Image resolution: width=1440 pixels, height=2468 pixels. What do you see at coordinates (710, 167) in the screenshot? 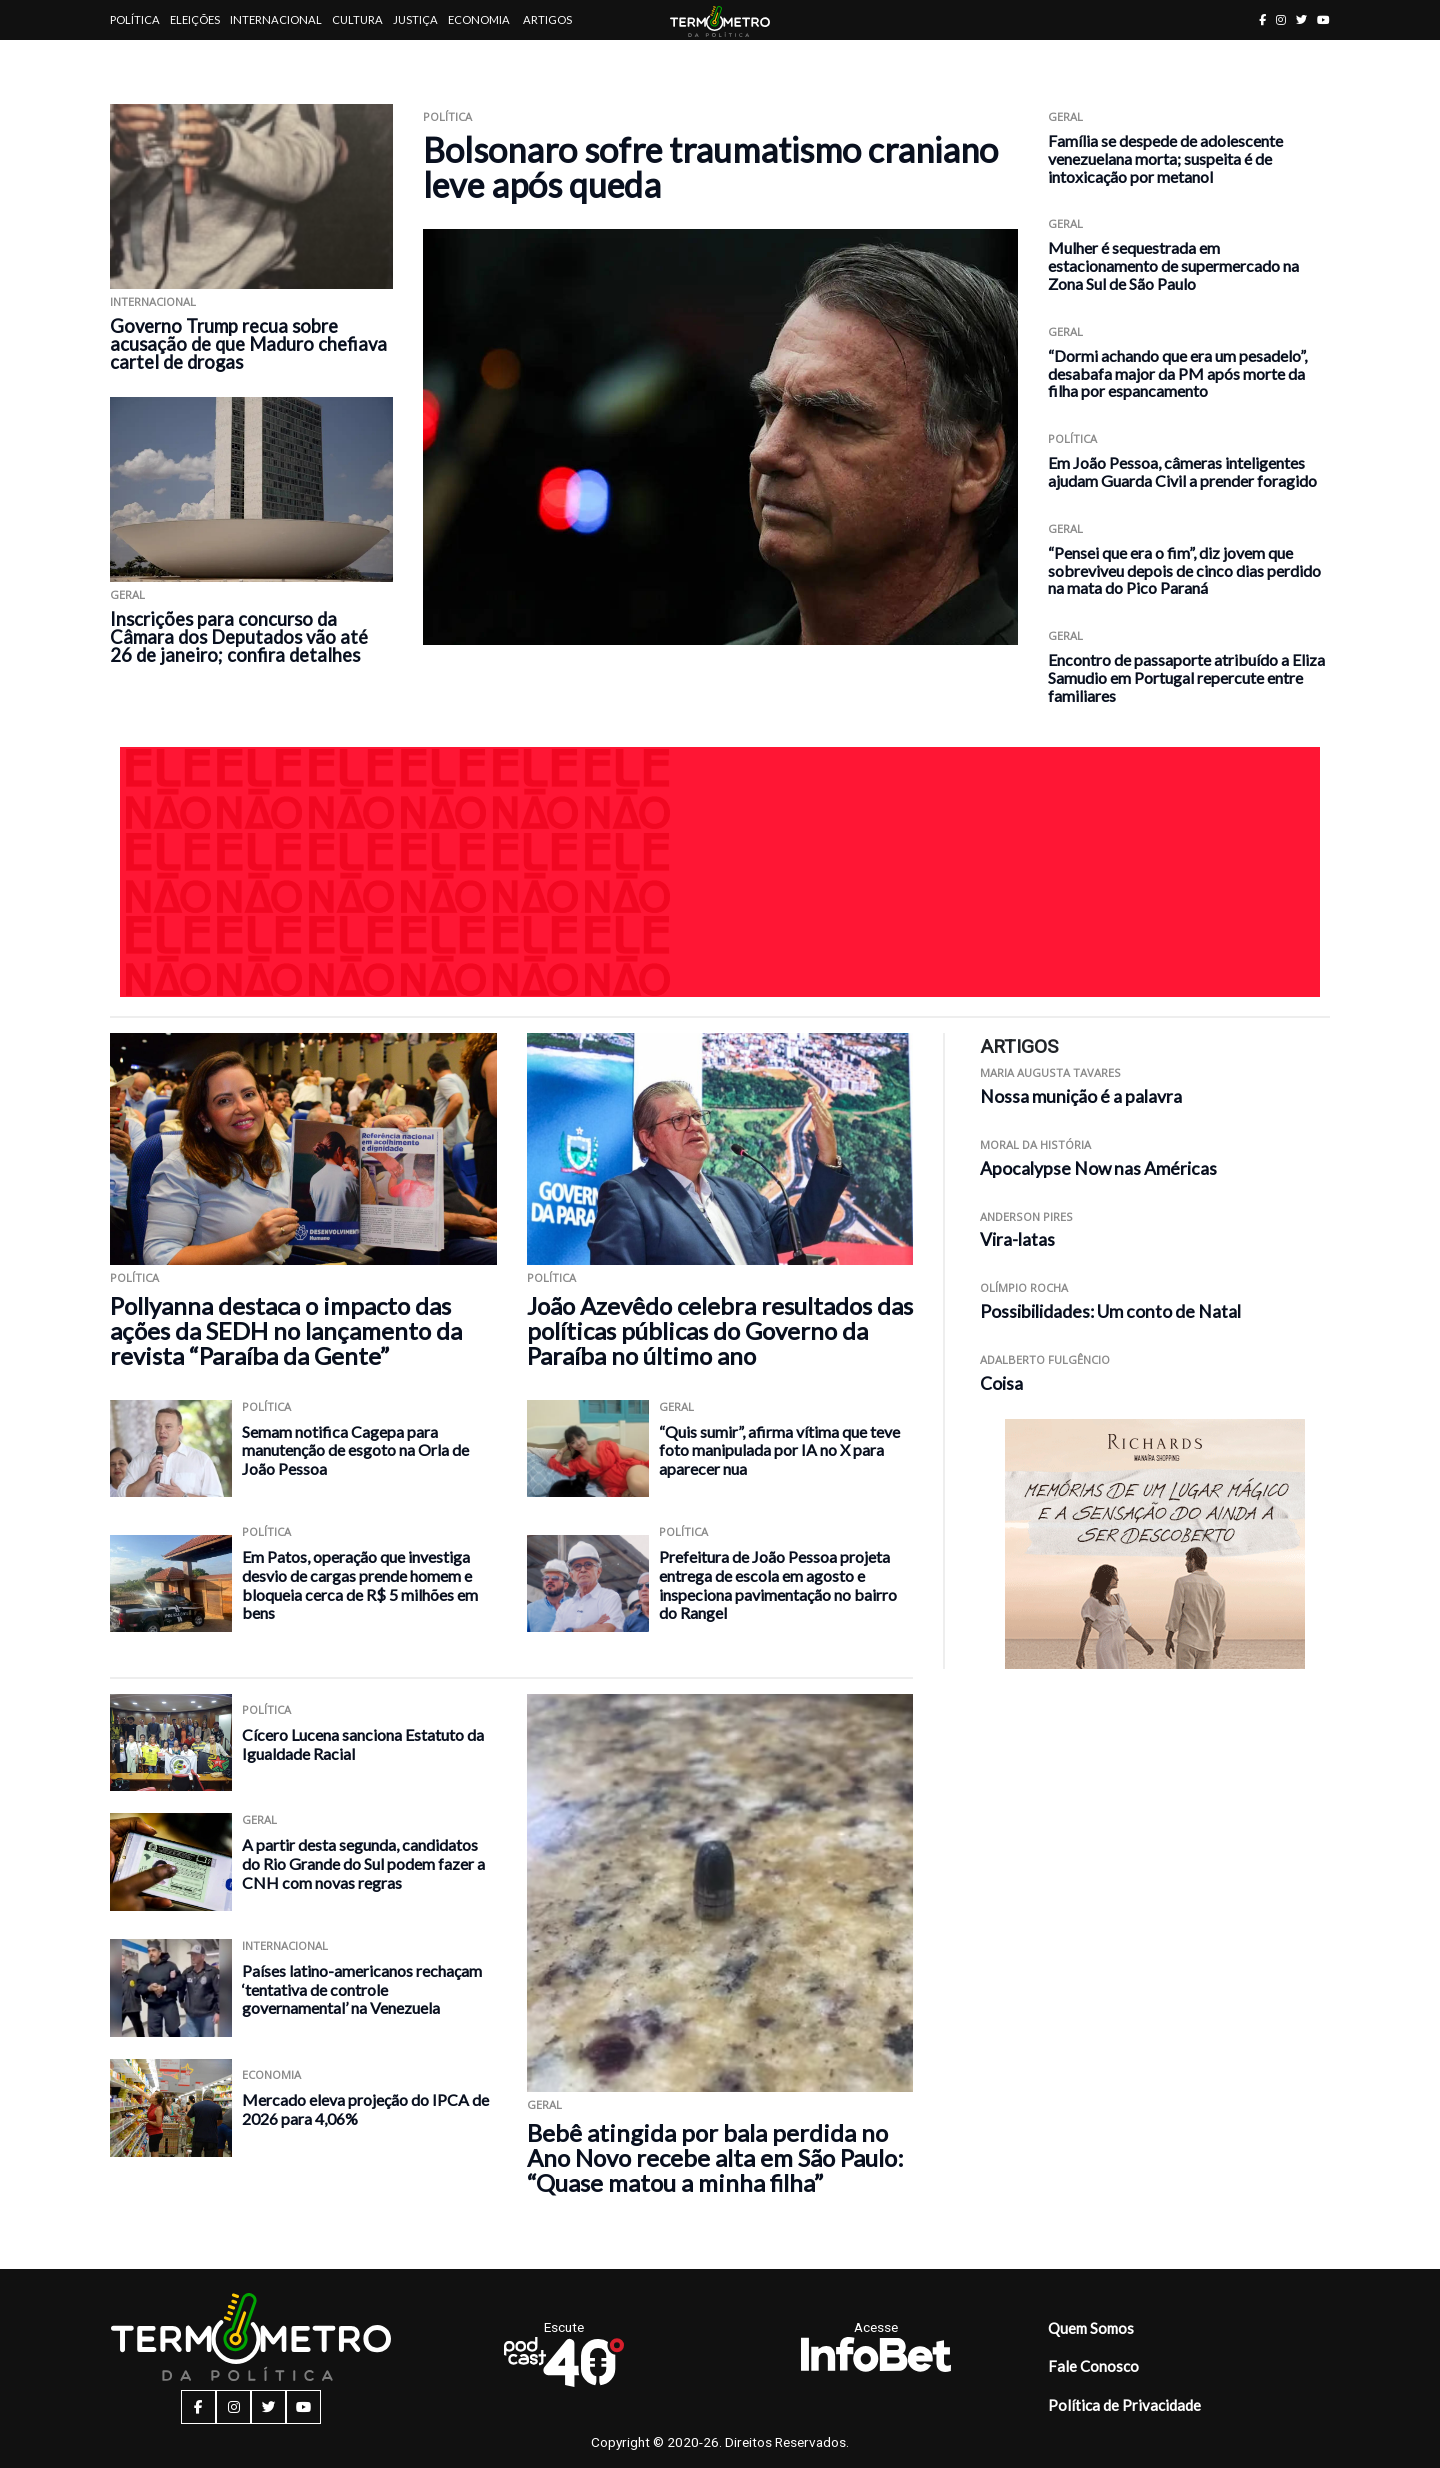
I see `Bolsonaro sofre traumatismo craniano leve após queda` at bounding box center [710, 167].